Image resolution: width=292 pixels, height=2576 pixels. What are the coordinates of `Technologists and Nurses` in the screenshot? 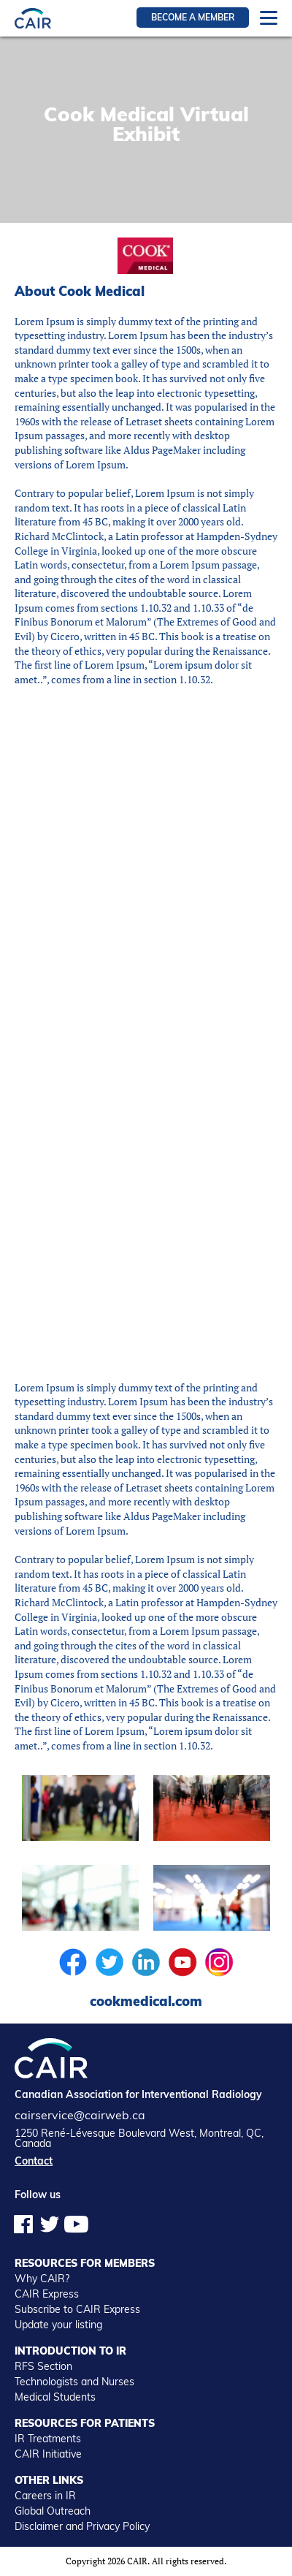 It's located at (74, 2381).